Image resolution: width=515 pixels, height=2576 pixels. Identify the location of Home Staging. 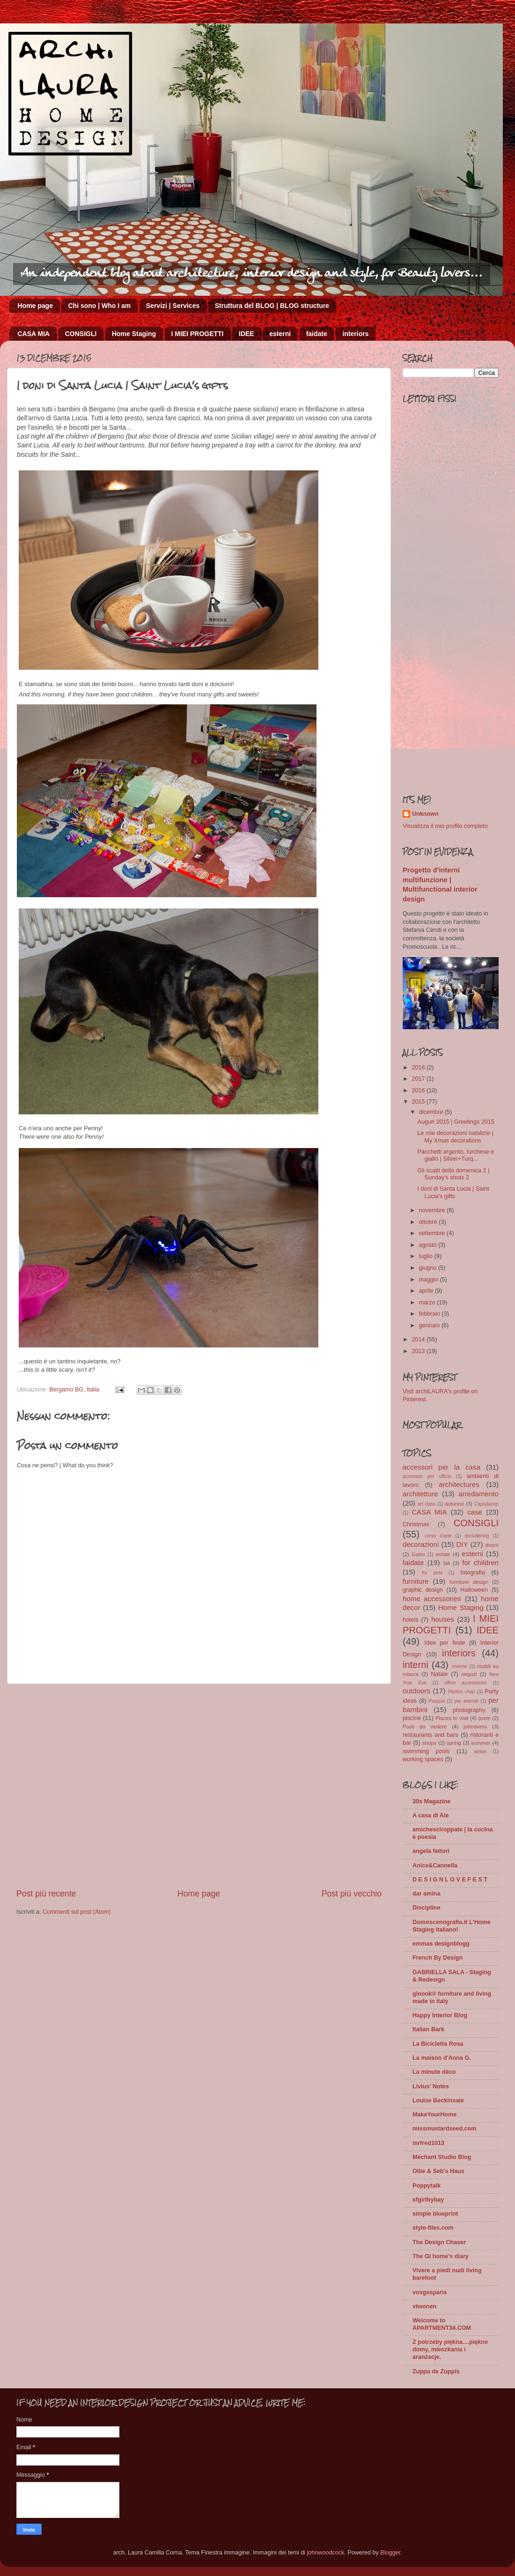
(134, 333).